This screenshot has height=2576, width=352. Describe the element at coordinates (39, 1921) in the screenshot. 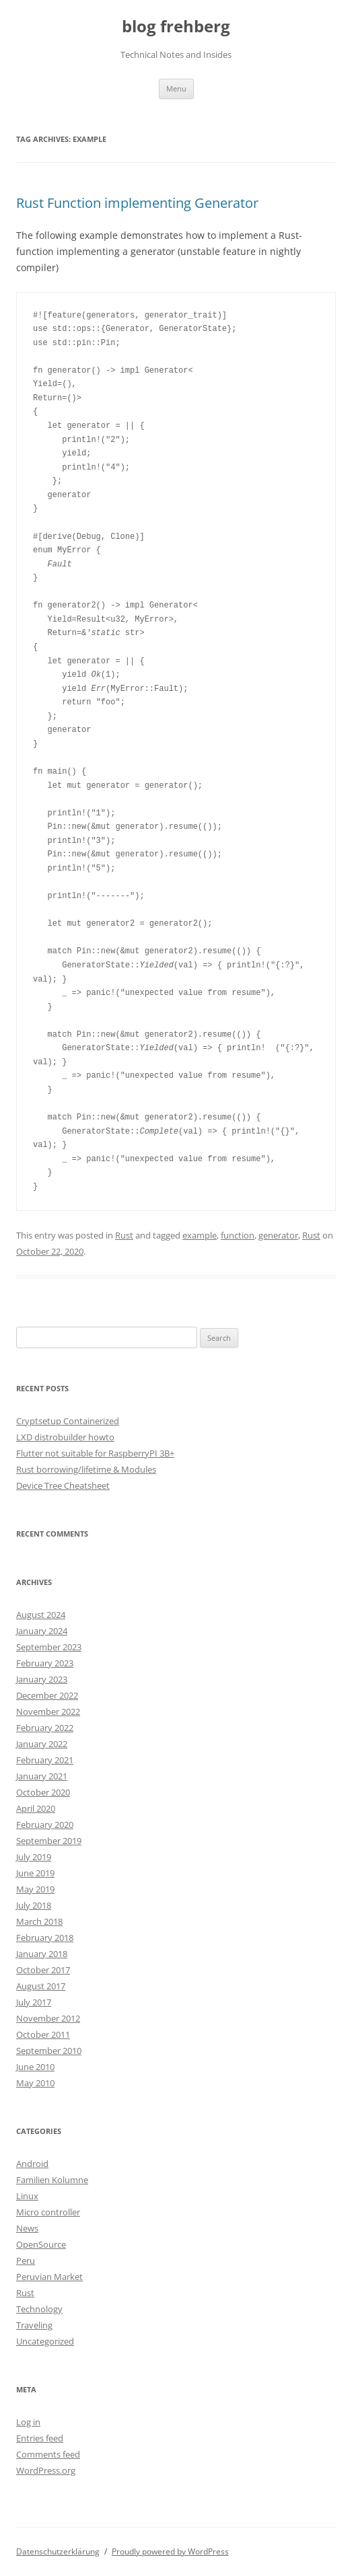

I see `March 2018` at that location.